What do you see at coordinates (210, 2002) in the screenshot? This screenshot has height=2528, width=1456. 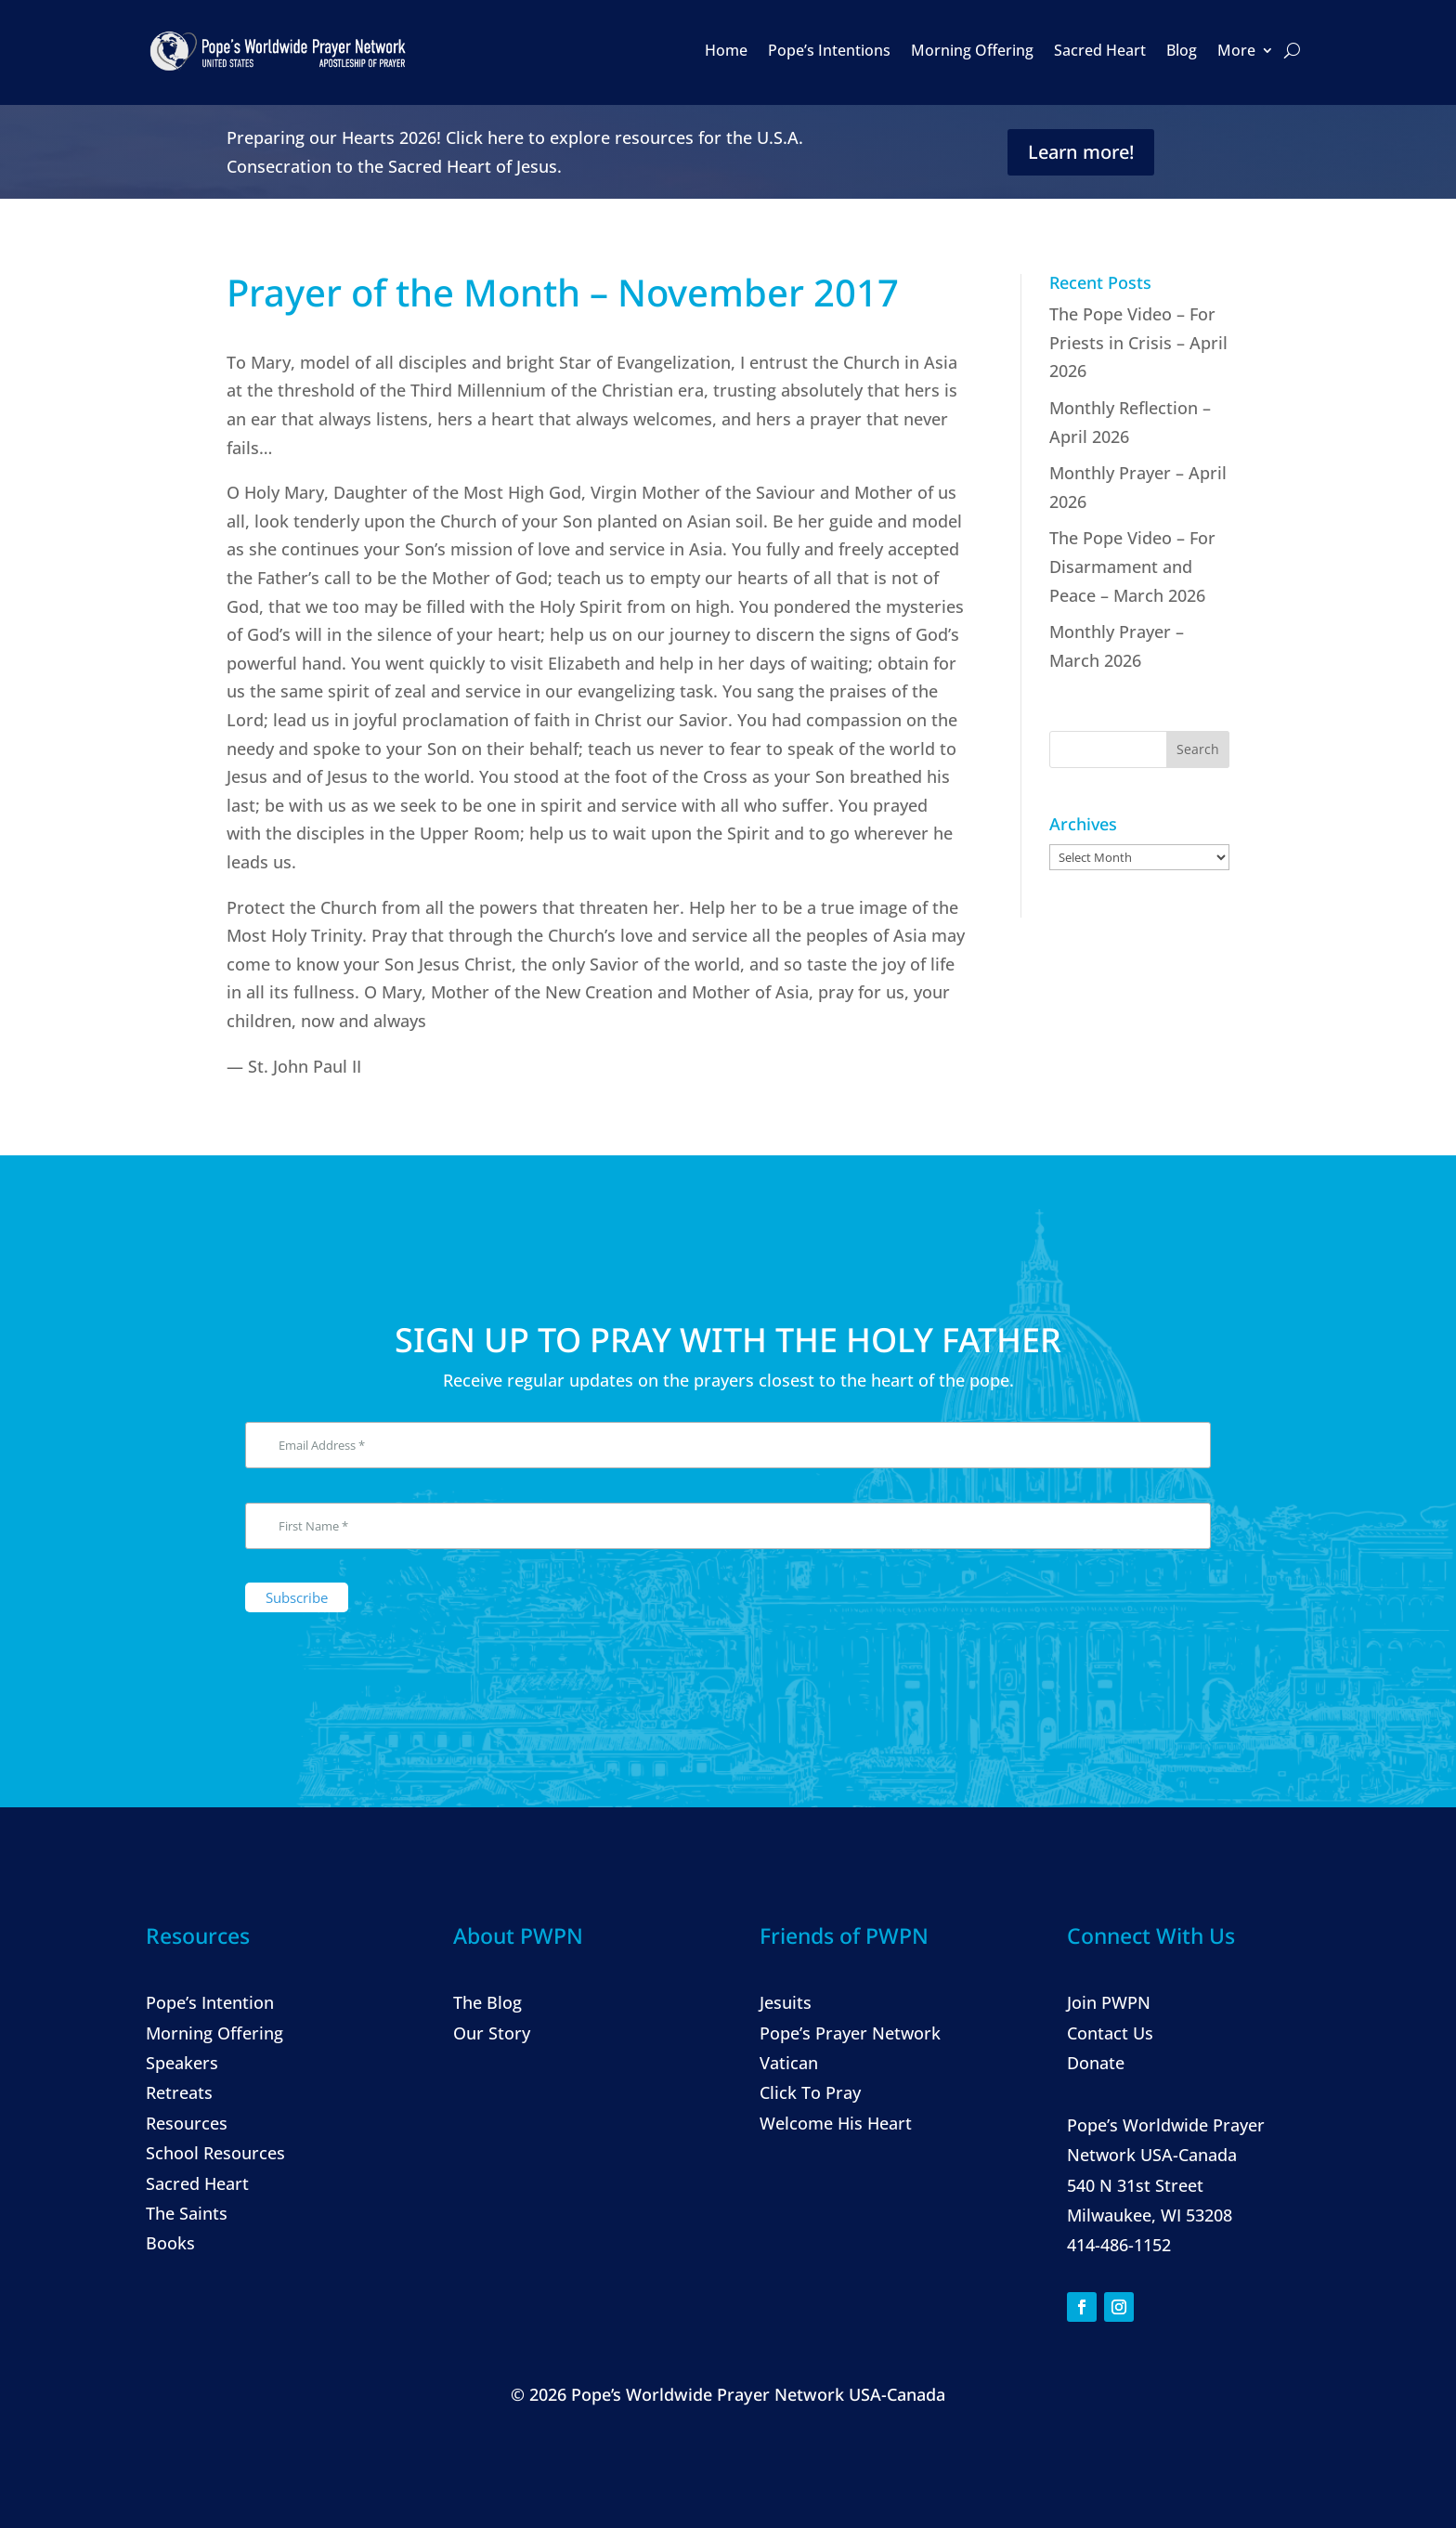 I see `Pope’s Intention` at bounding box center [210, 2002].